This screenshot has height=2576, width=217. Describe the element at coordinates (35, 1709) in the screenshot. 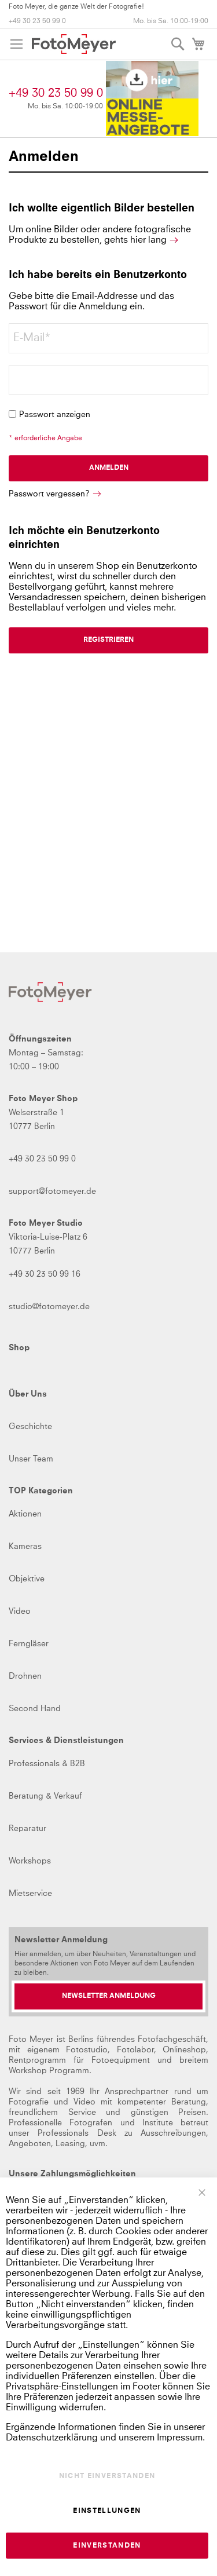

I see `Second Hand` at that location.